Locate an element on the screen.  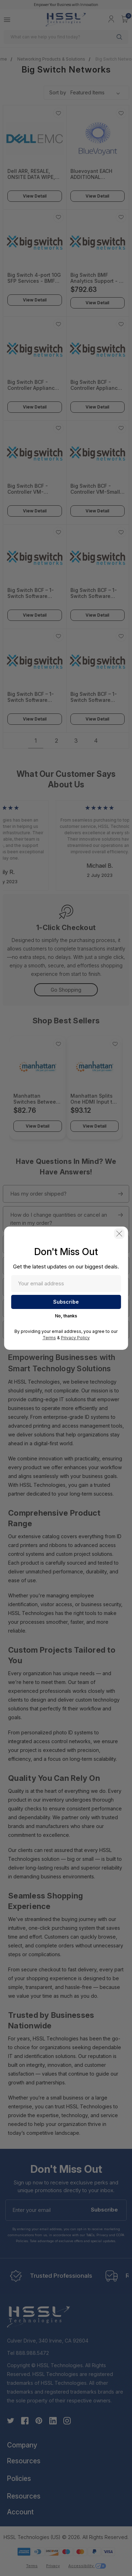
Privacy Policy is located at coordinates (75, 1337).